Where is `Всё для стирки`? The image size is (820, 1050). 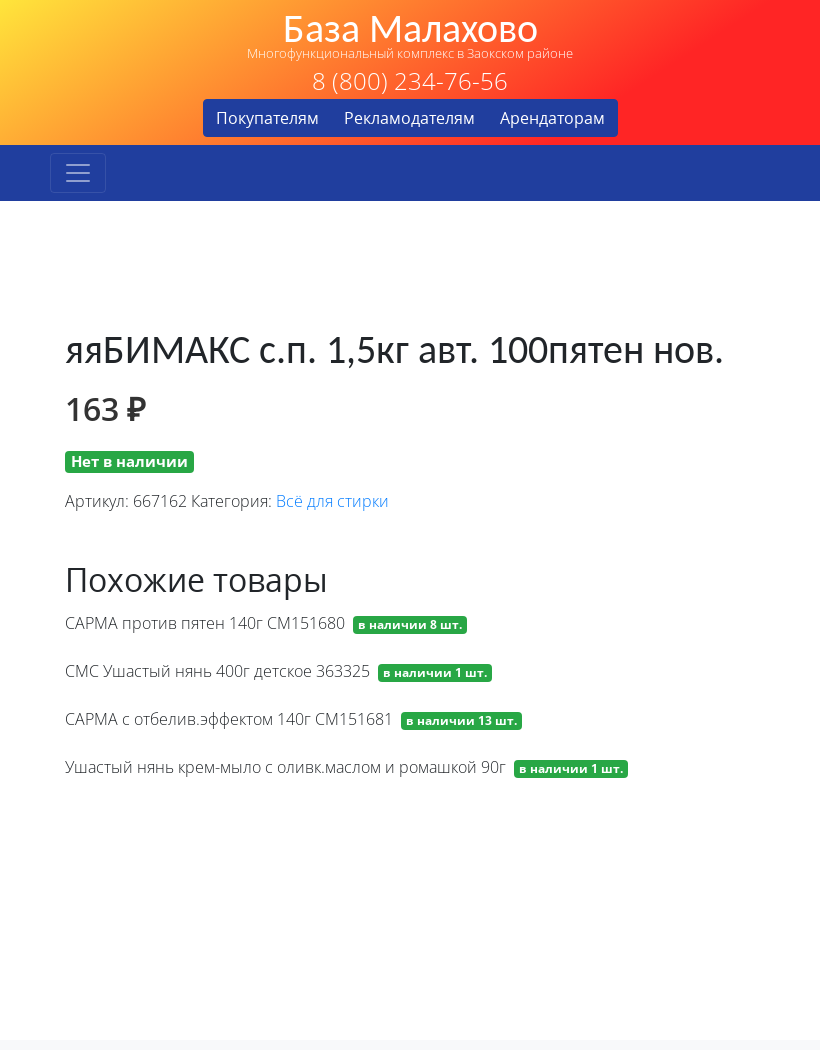 Всё для стирки is located at coordinates (332, 501).